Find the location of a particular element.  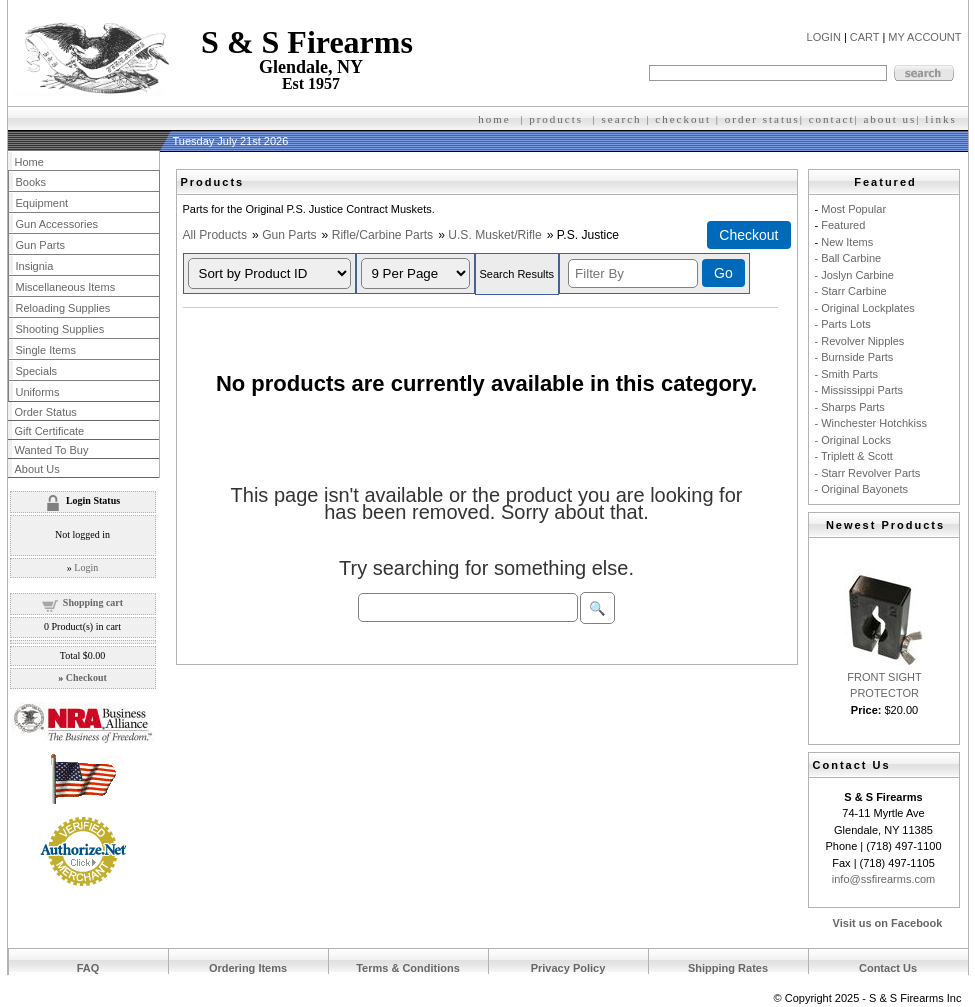

Single Items is located at coordinates (46, 350).